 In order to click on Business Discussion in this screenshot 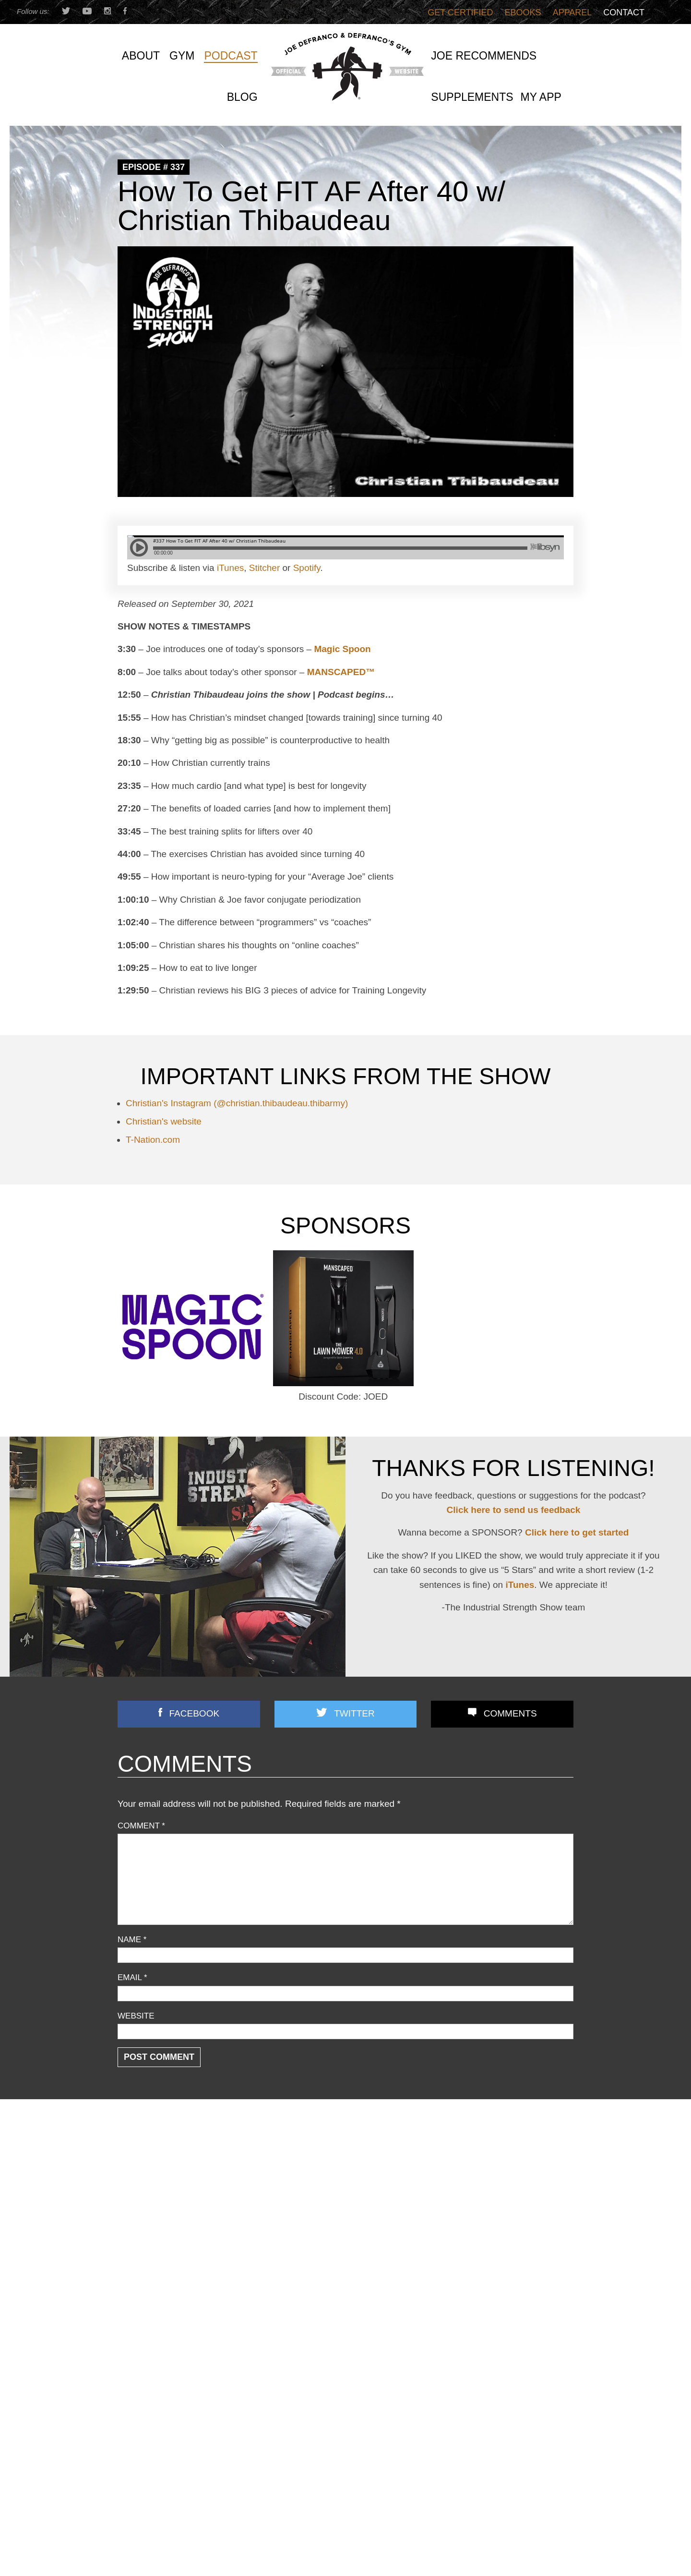, I will do `click(153, 2179)`.